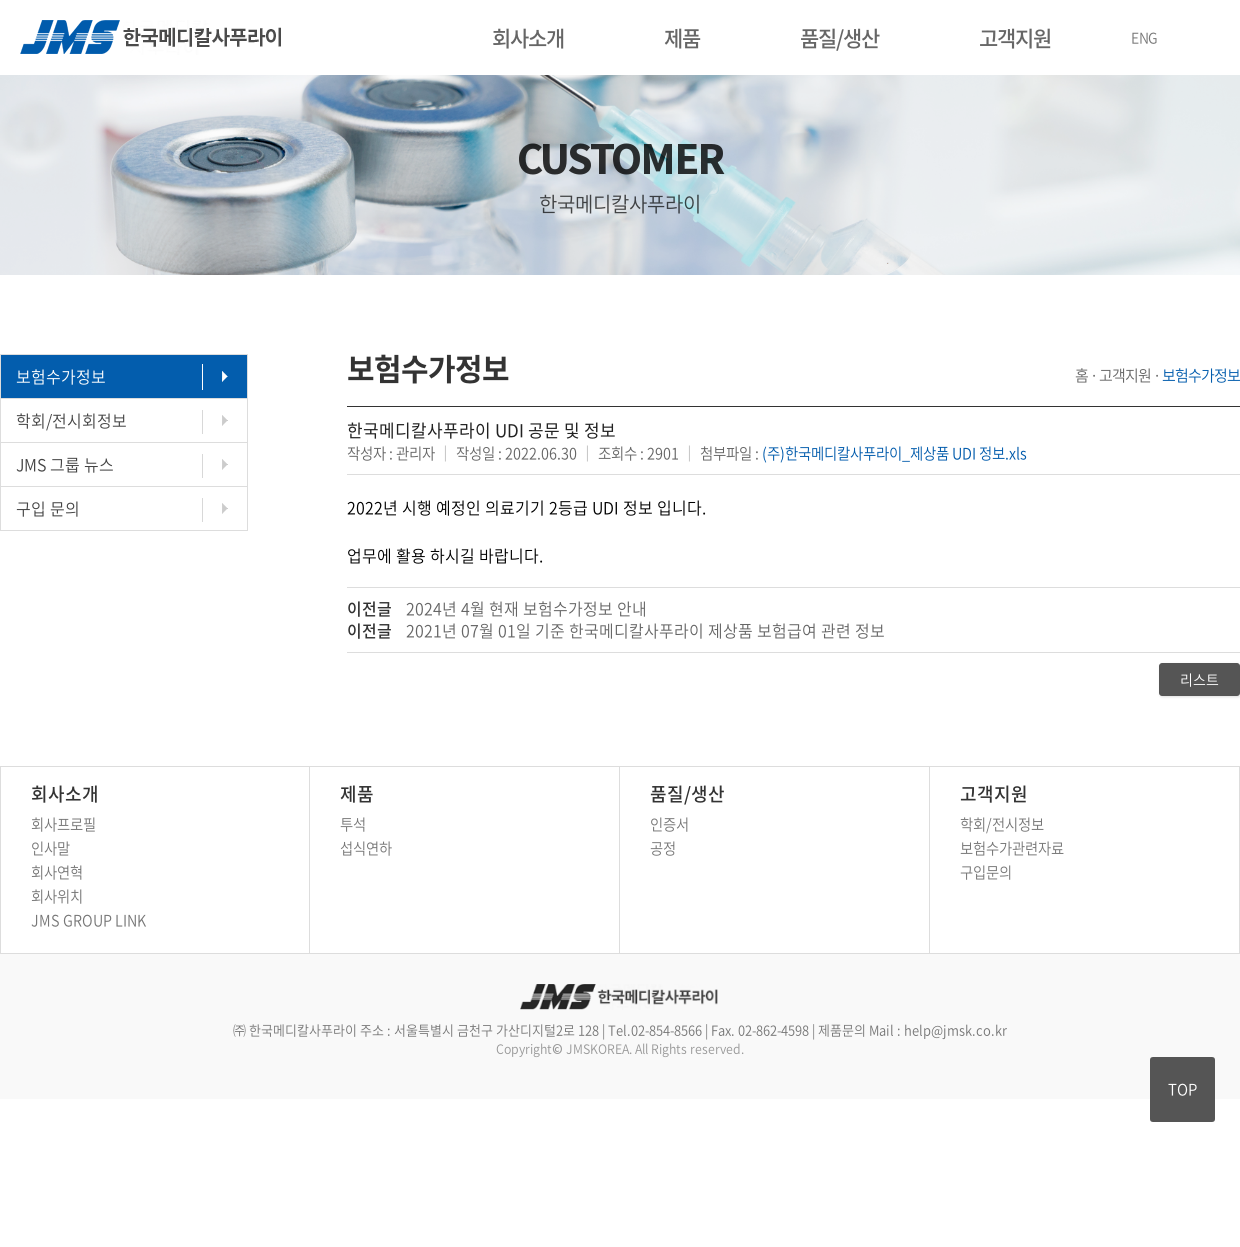 Image resolution: width=1240 pixels, height=1247 pixels. What do you see at coordinates (1199, 679) in the screenshot?
I see `리스트` at bounding box center [1199, 679].